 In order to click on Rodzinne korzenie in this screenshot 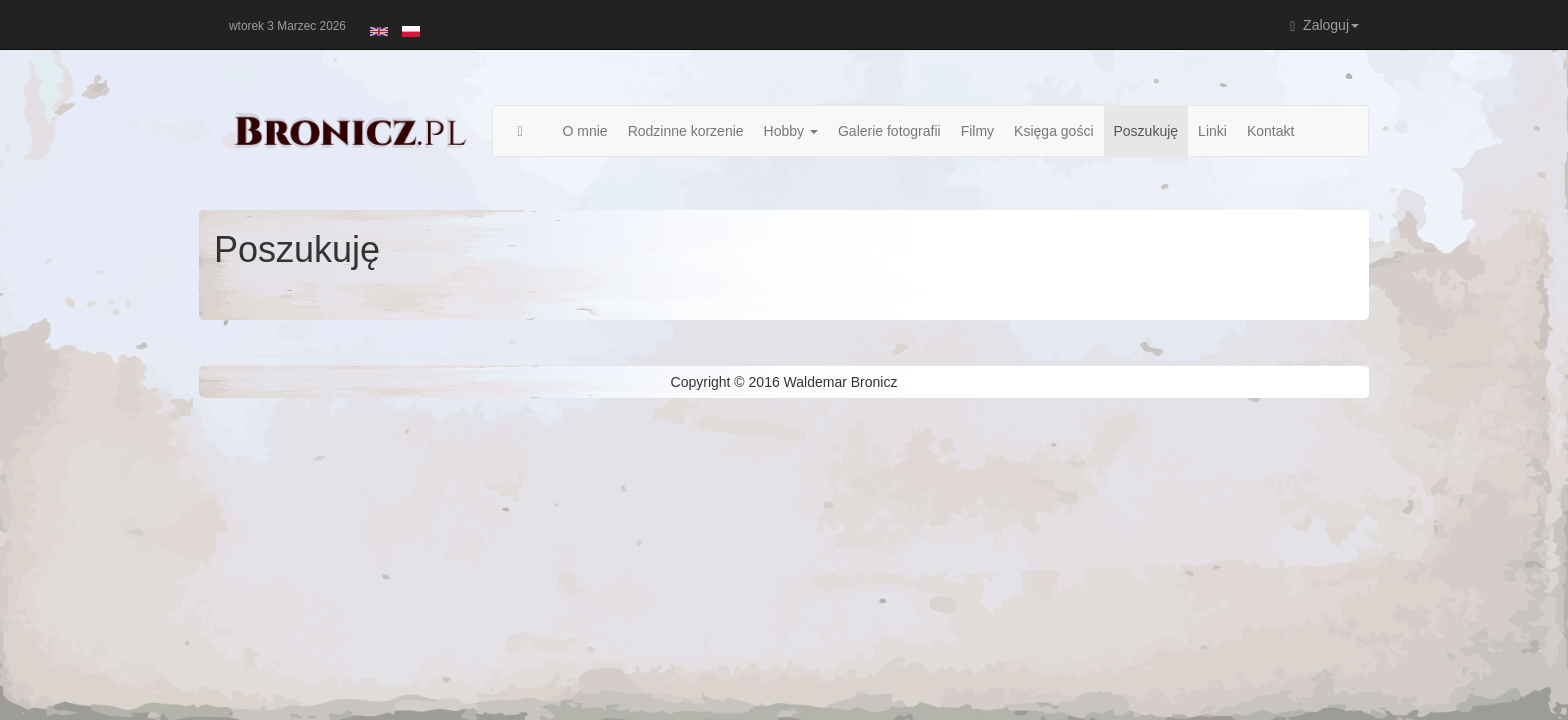, I will do `click(686, 131)`.